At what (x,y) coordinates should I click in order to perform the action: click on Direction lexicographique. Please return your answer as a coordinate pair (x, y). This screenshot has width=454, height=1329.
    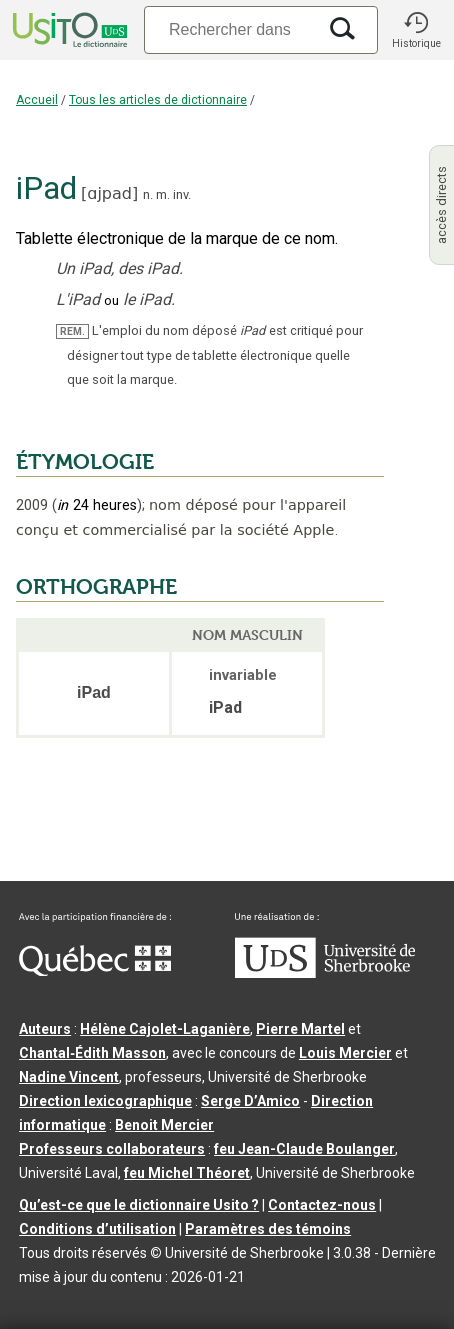
    Looking at the image, I should click on (105, 1101).